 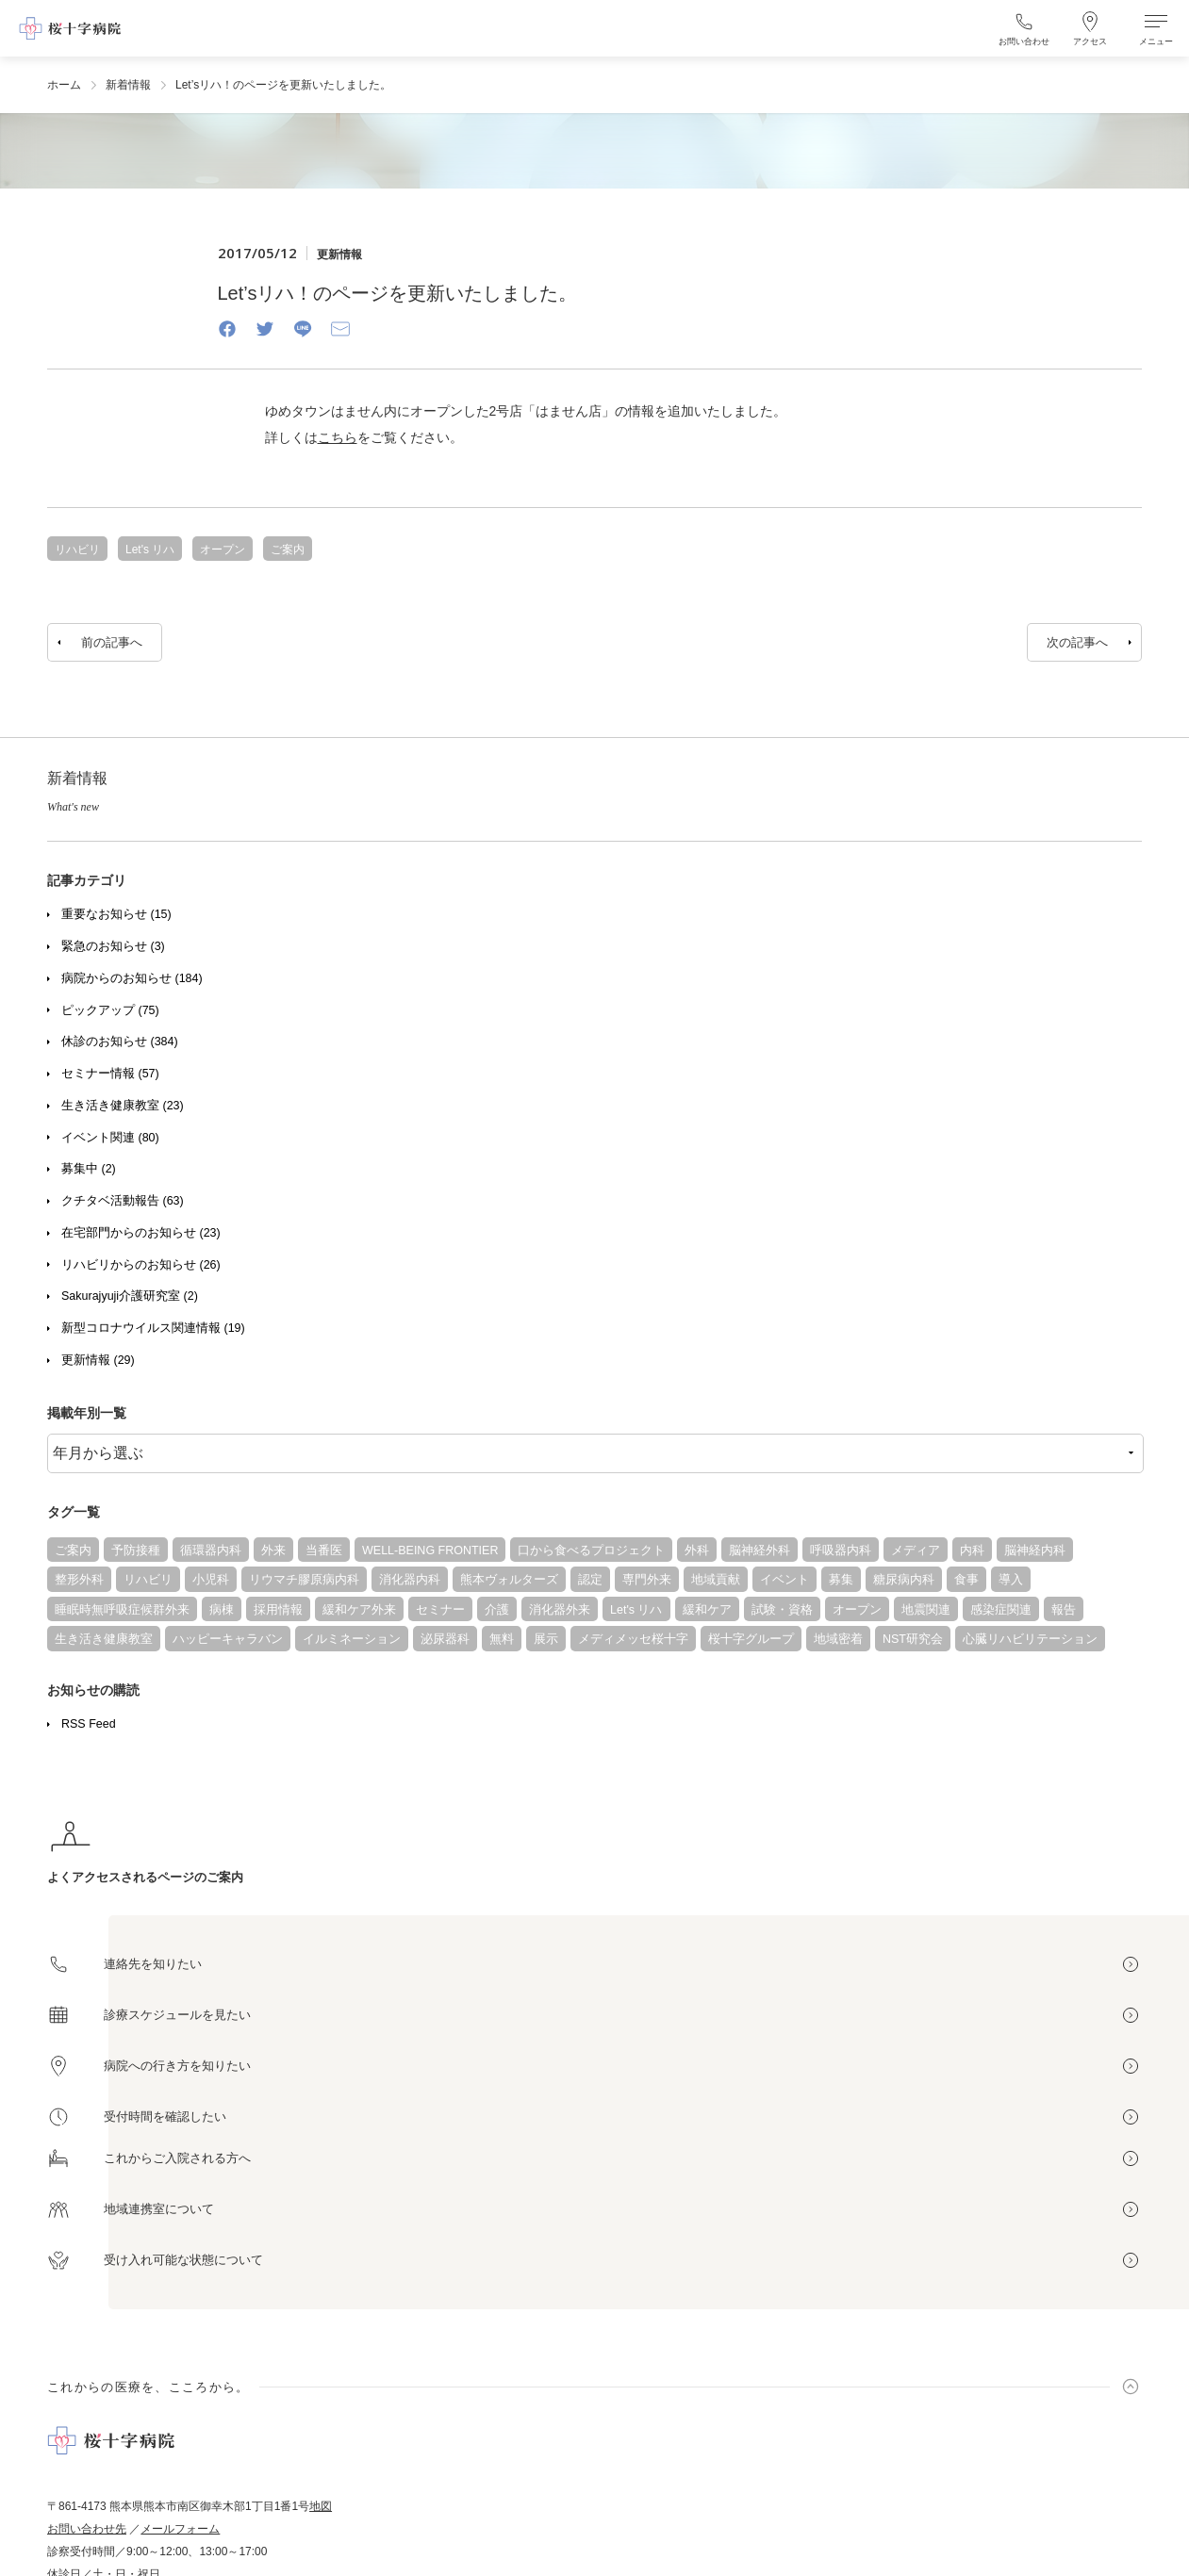 What do you see at coordinates (88, 1168) in the screenshot?
I see `募集中 (2)` at bounding box center [88, 1168].